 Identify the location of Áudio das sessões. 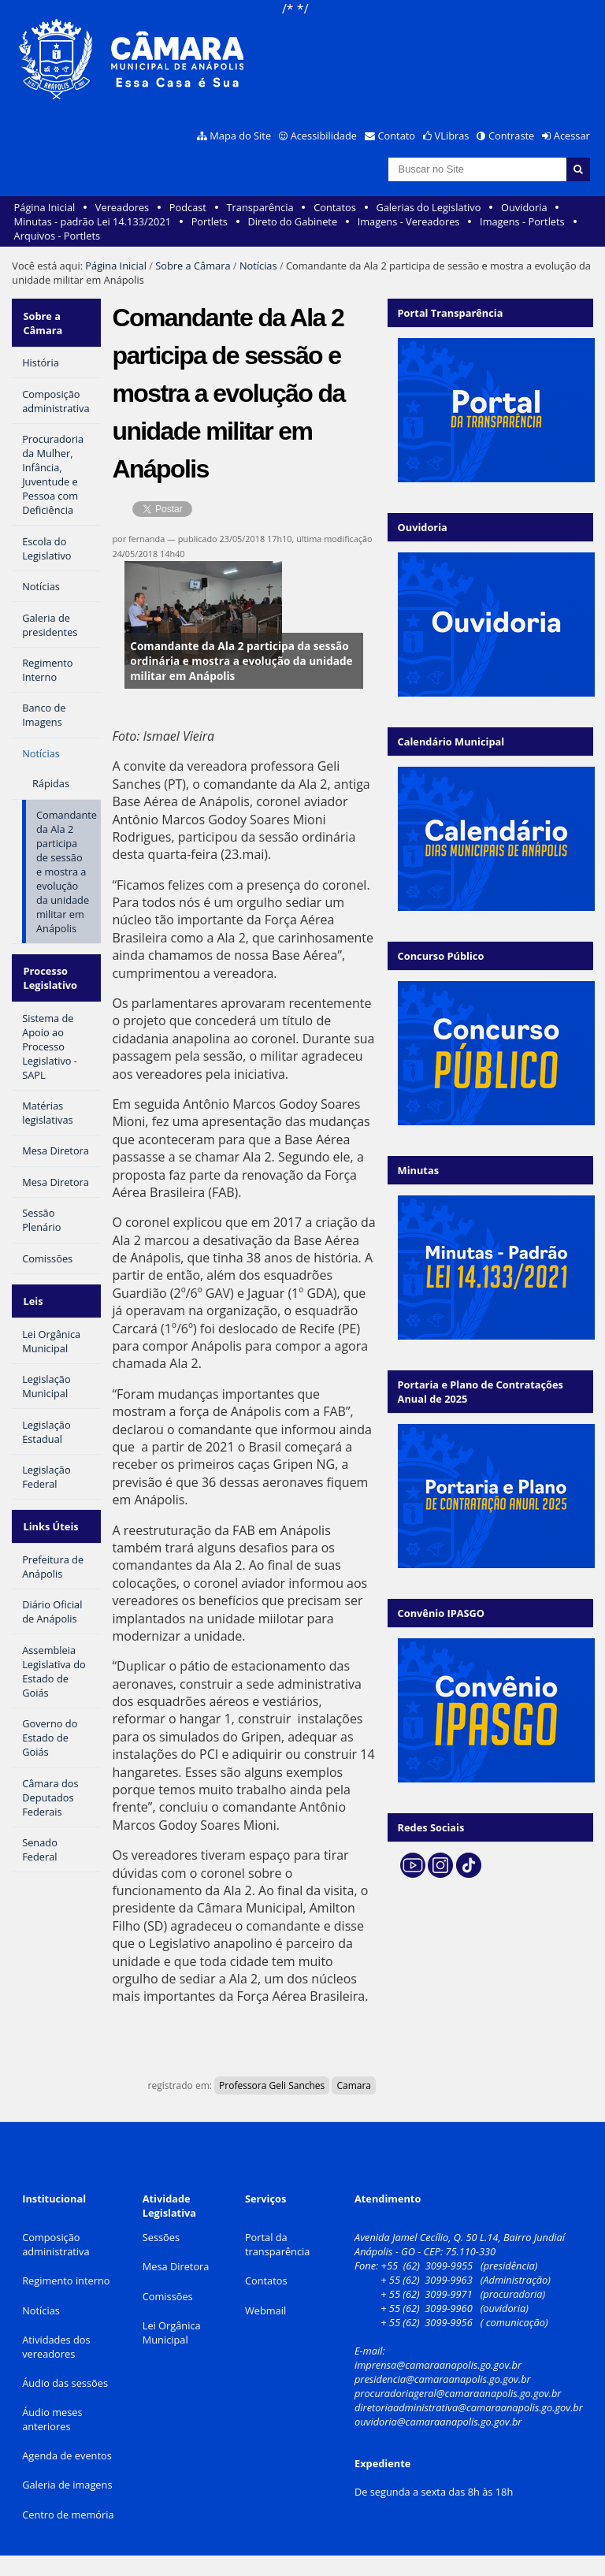
(65, 2383).